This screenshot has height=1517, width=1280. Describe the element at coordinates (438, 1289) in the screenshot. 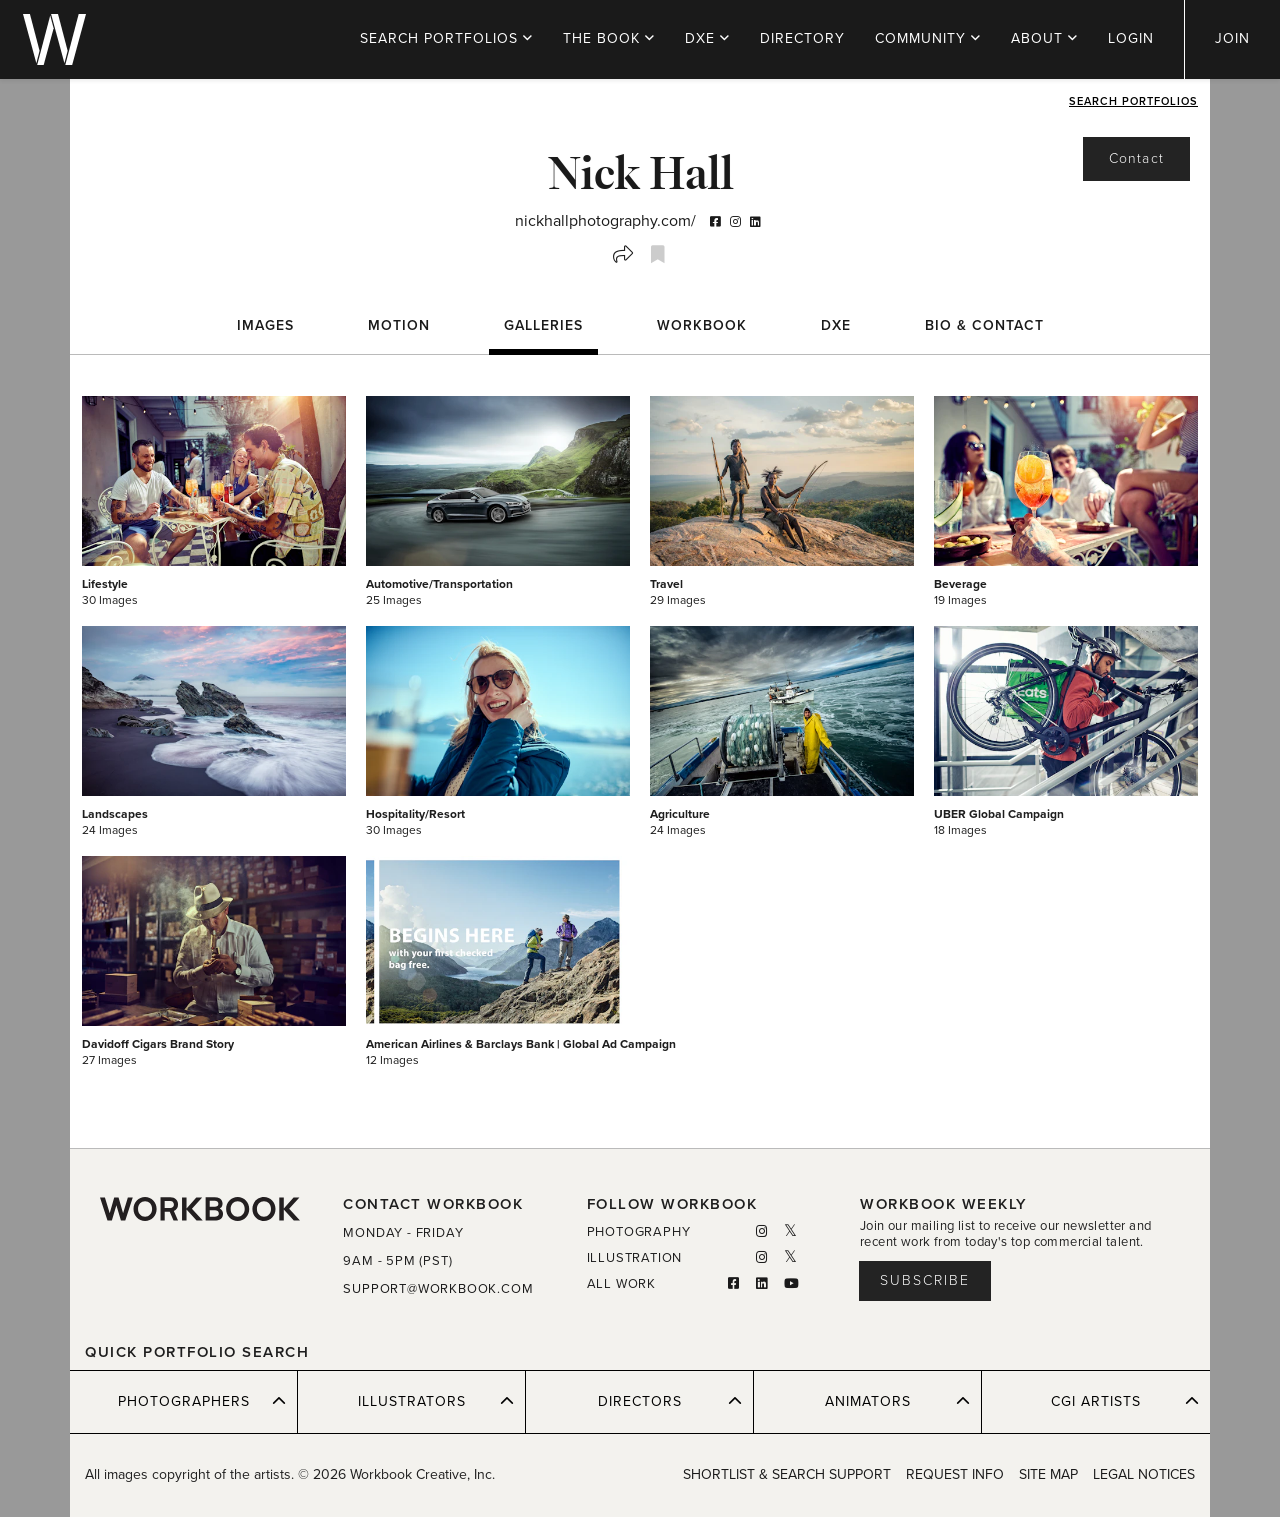

I see `SUPPORT@WORKBOOK.COM` at that location.